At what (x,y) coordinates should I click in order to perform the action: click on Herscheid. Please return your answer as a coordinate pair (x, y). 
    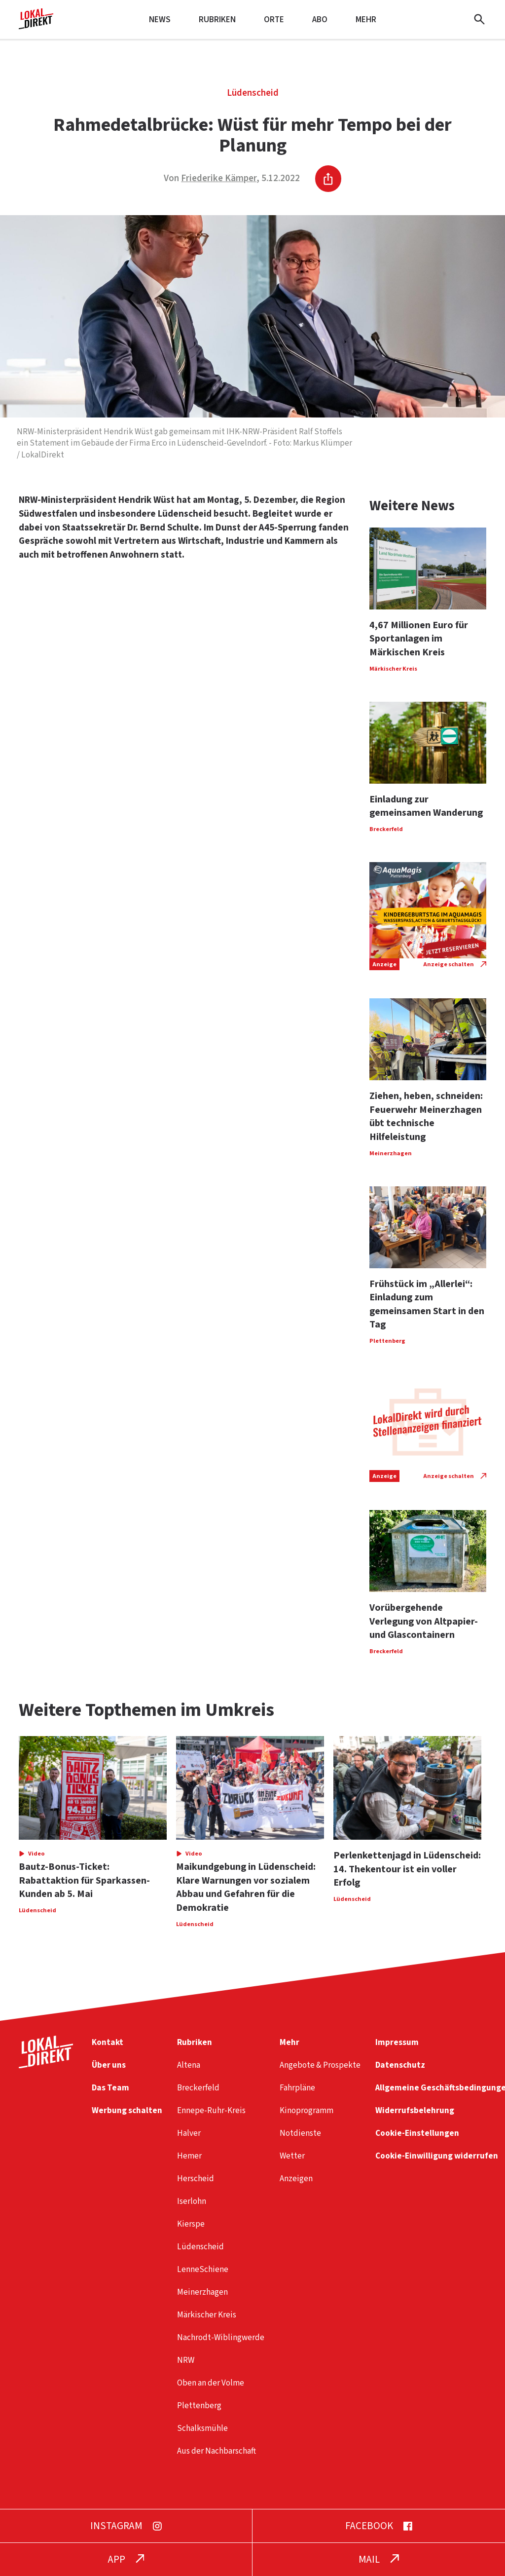
    Looking at the image, I should click on (195, 2178).